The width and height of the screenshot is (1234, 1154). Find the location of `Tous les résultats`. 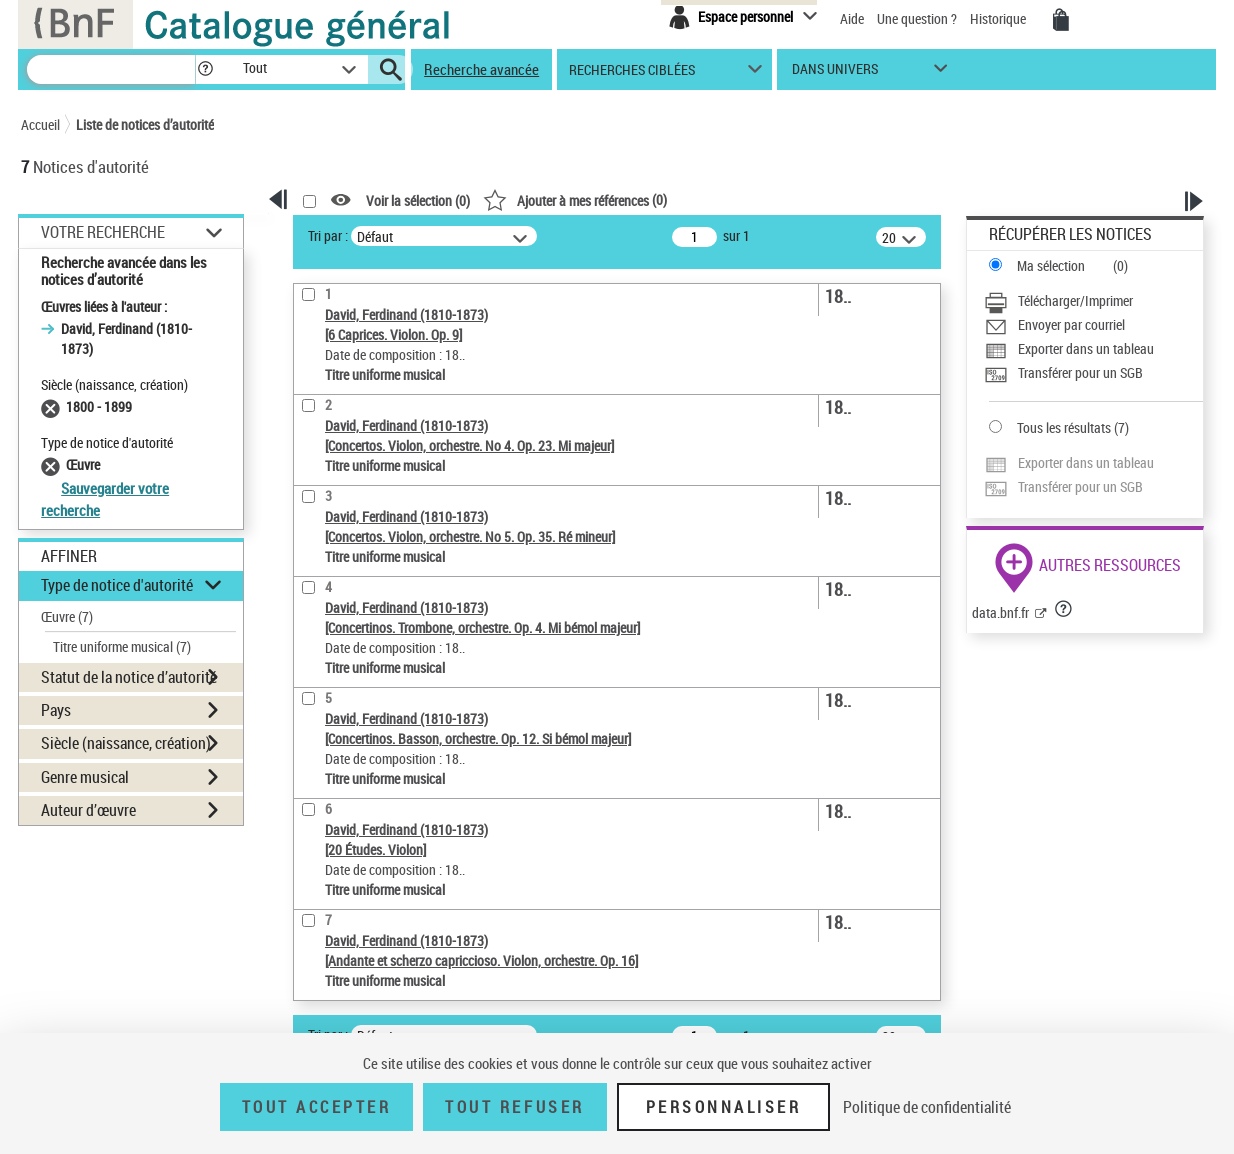

Tous les résultats is located at coordinates (1064, 427).